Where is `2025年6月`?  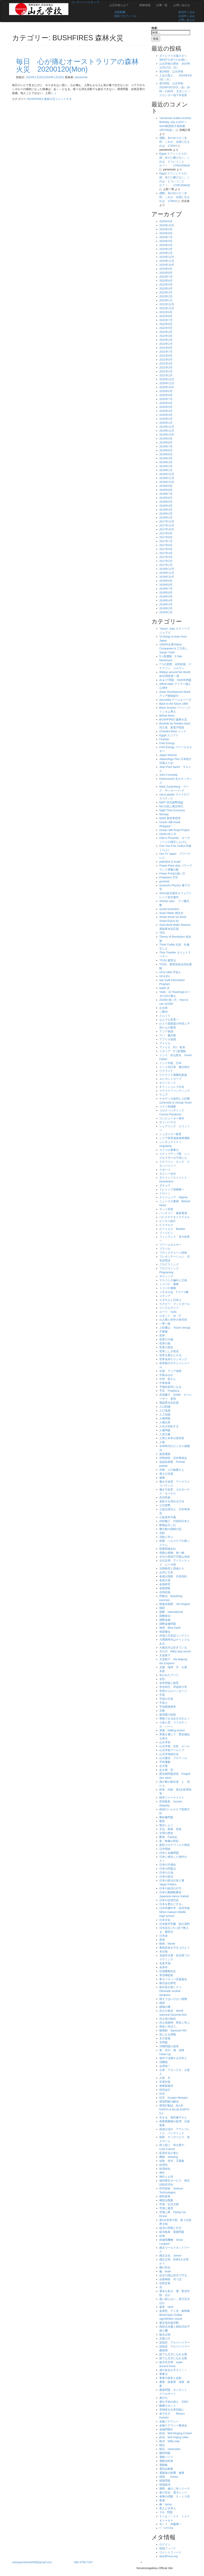 2025年6月 is located at coordinates (166, 221).